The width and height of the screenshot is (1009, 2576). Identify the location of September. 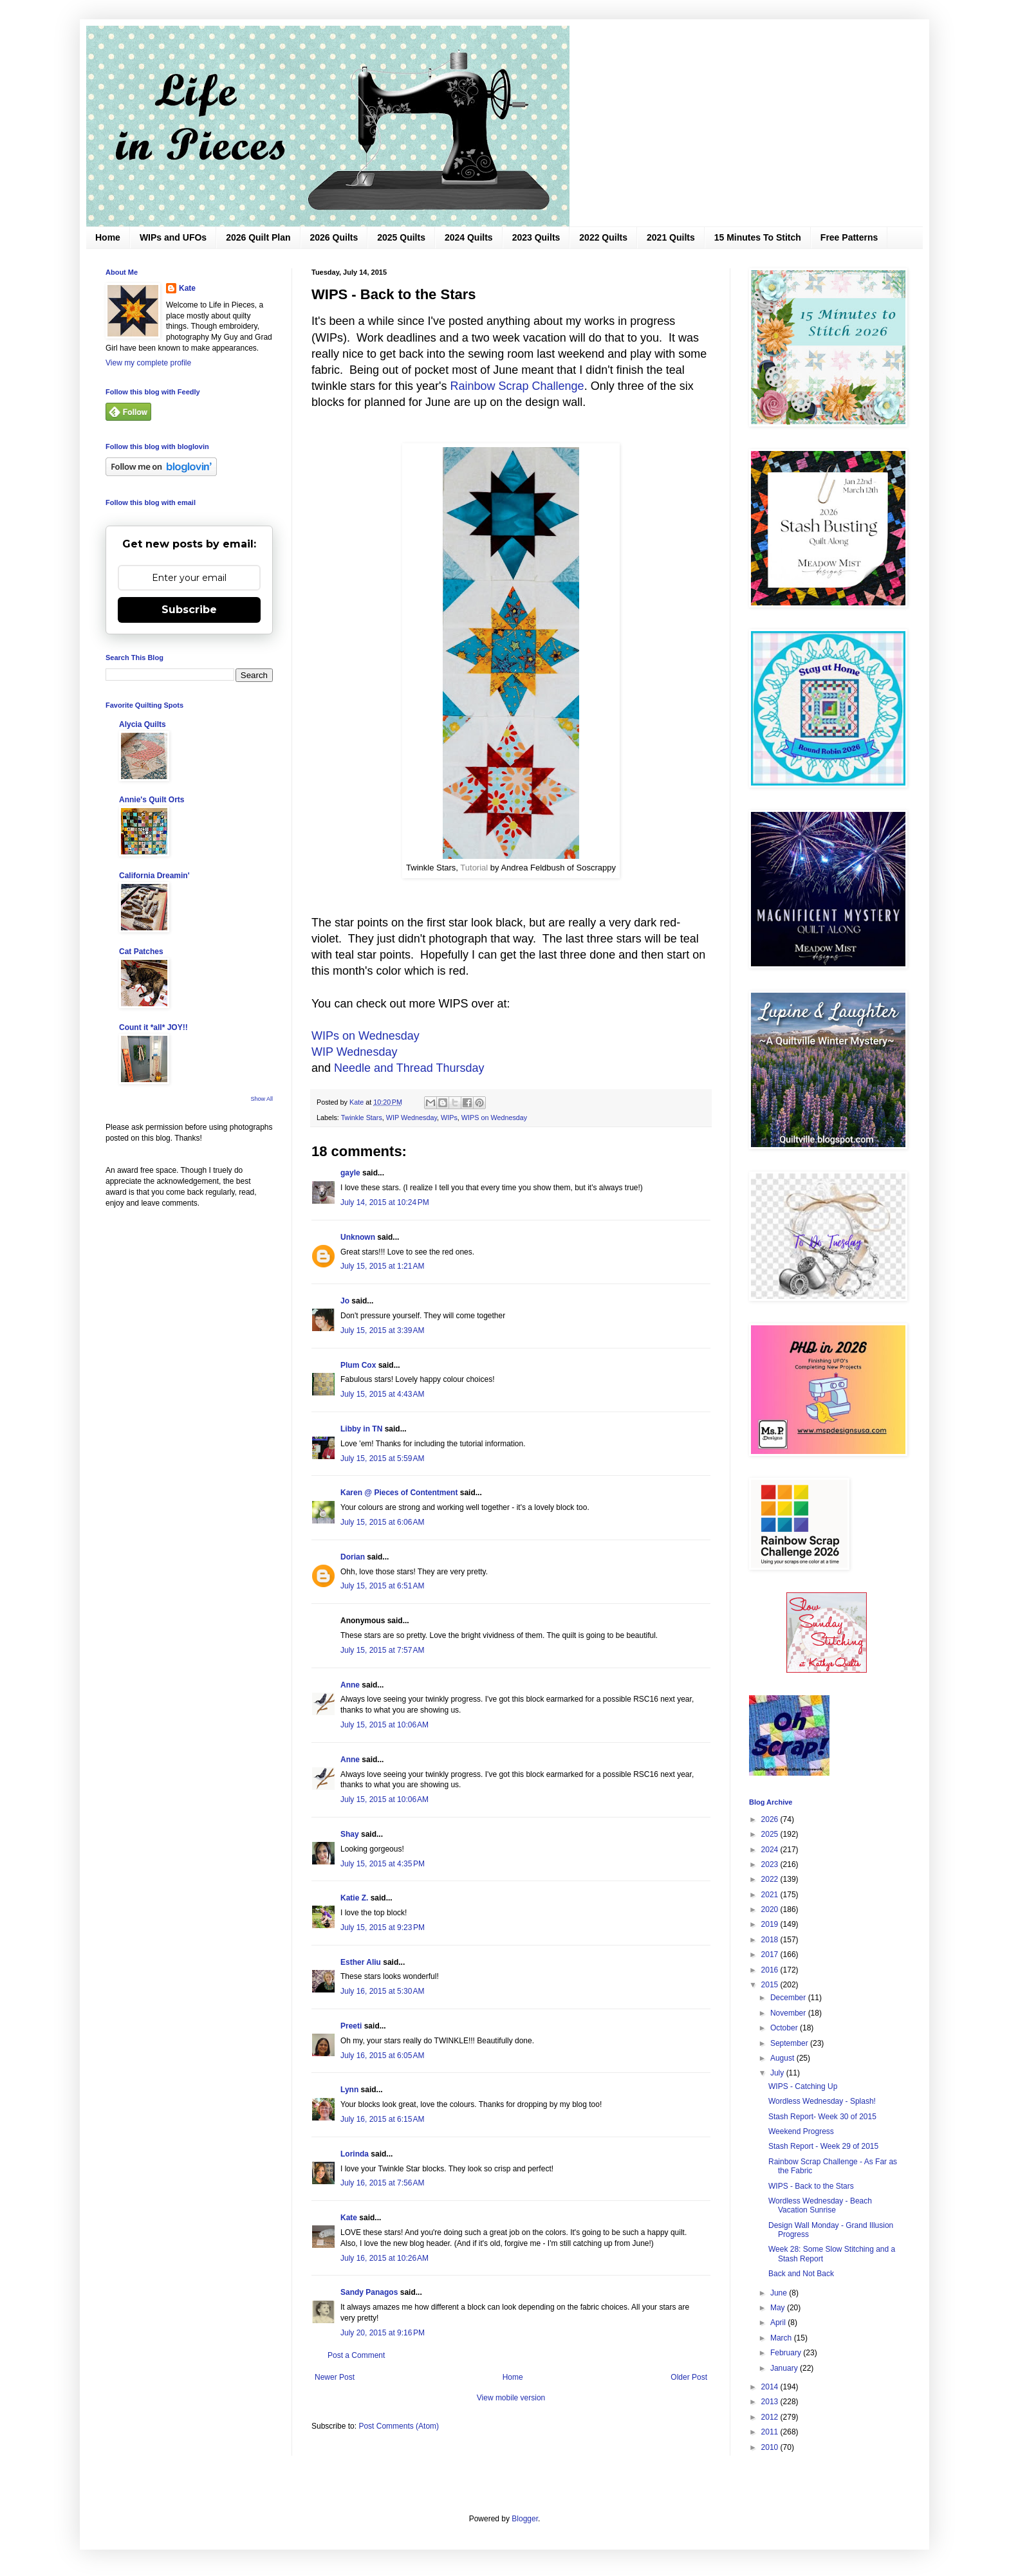
(790, 2043).